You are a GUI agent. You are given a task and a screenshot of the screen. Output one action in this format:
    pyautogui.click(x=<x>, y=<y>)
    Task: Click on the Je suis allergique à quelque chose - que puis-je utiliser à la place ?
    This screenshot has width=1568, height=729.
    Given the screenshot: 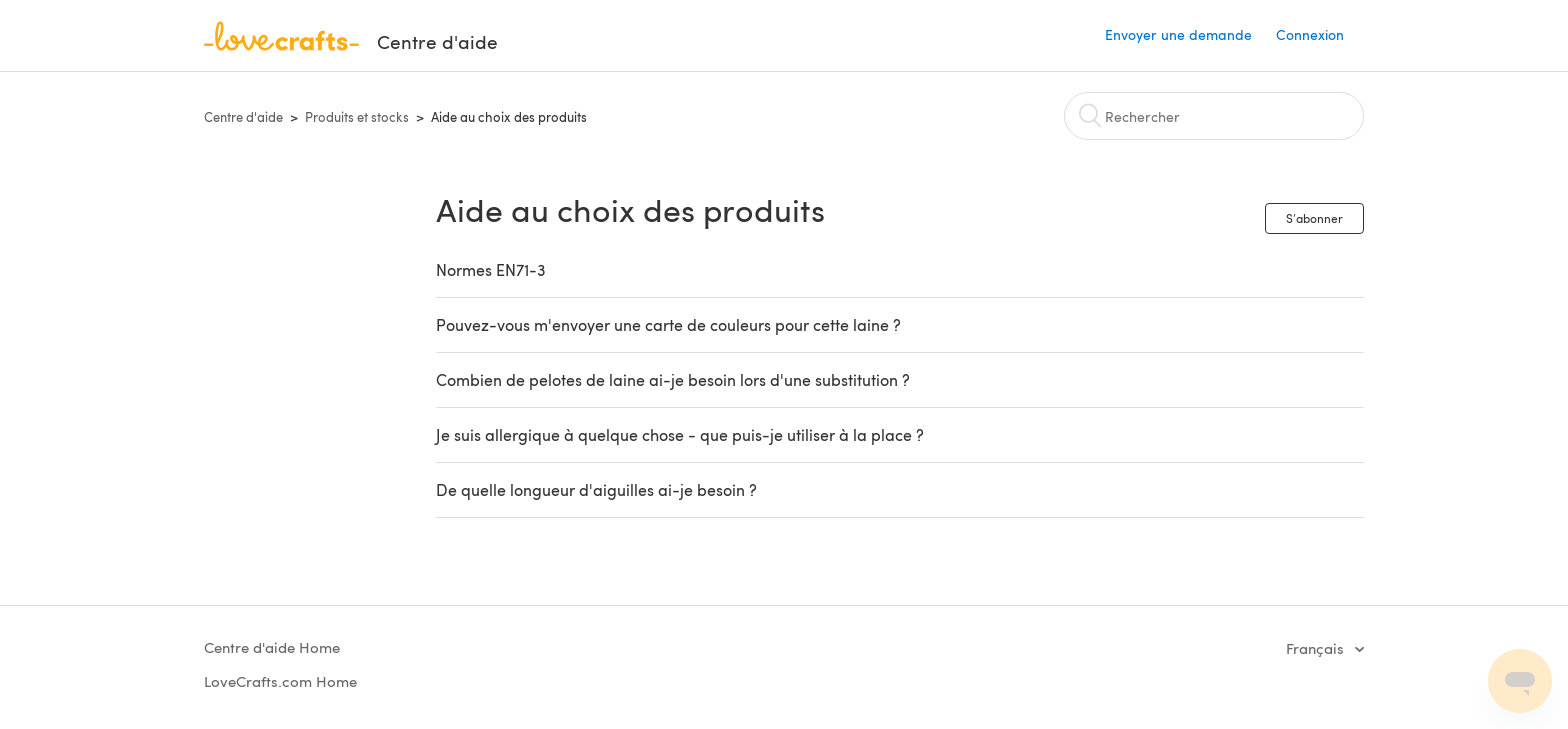 What is the action you would take?
    pyautogui.click(x=680, y=434)
    